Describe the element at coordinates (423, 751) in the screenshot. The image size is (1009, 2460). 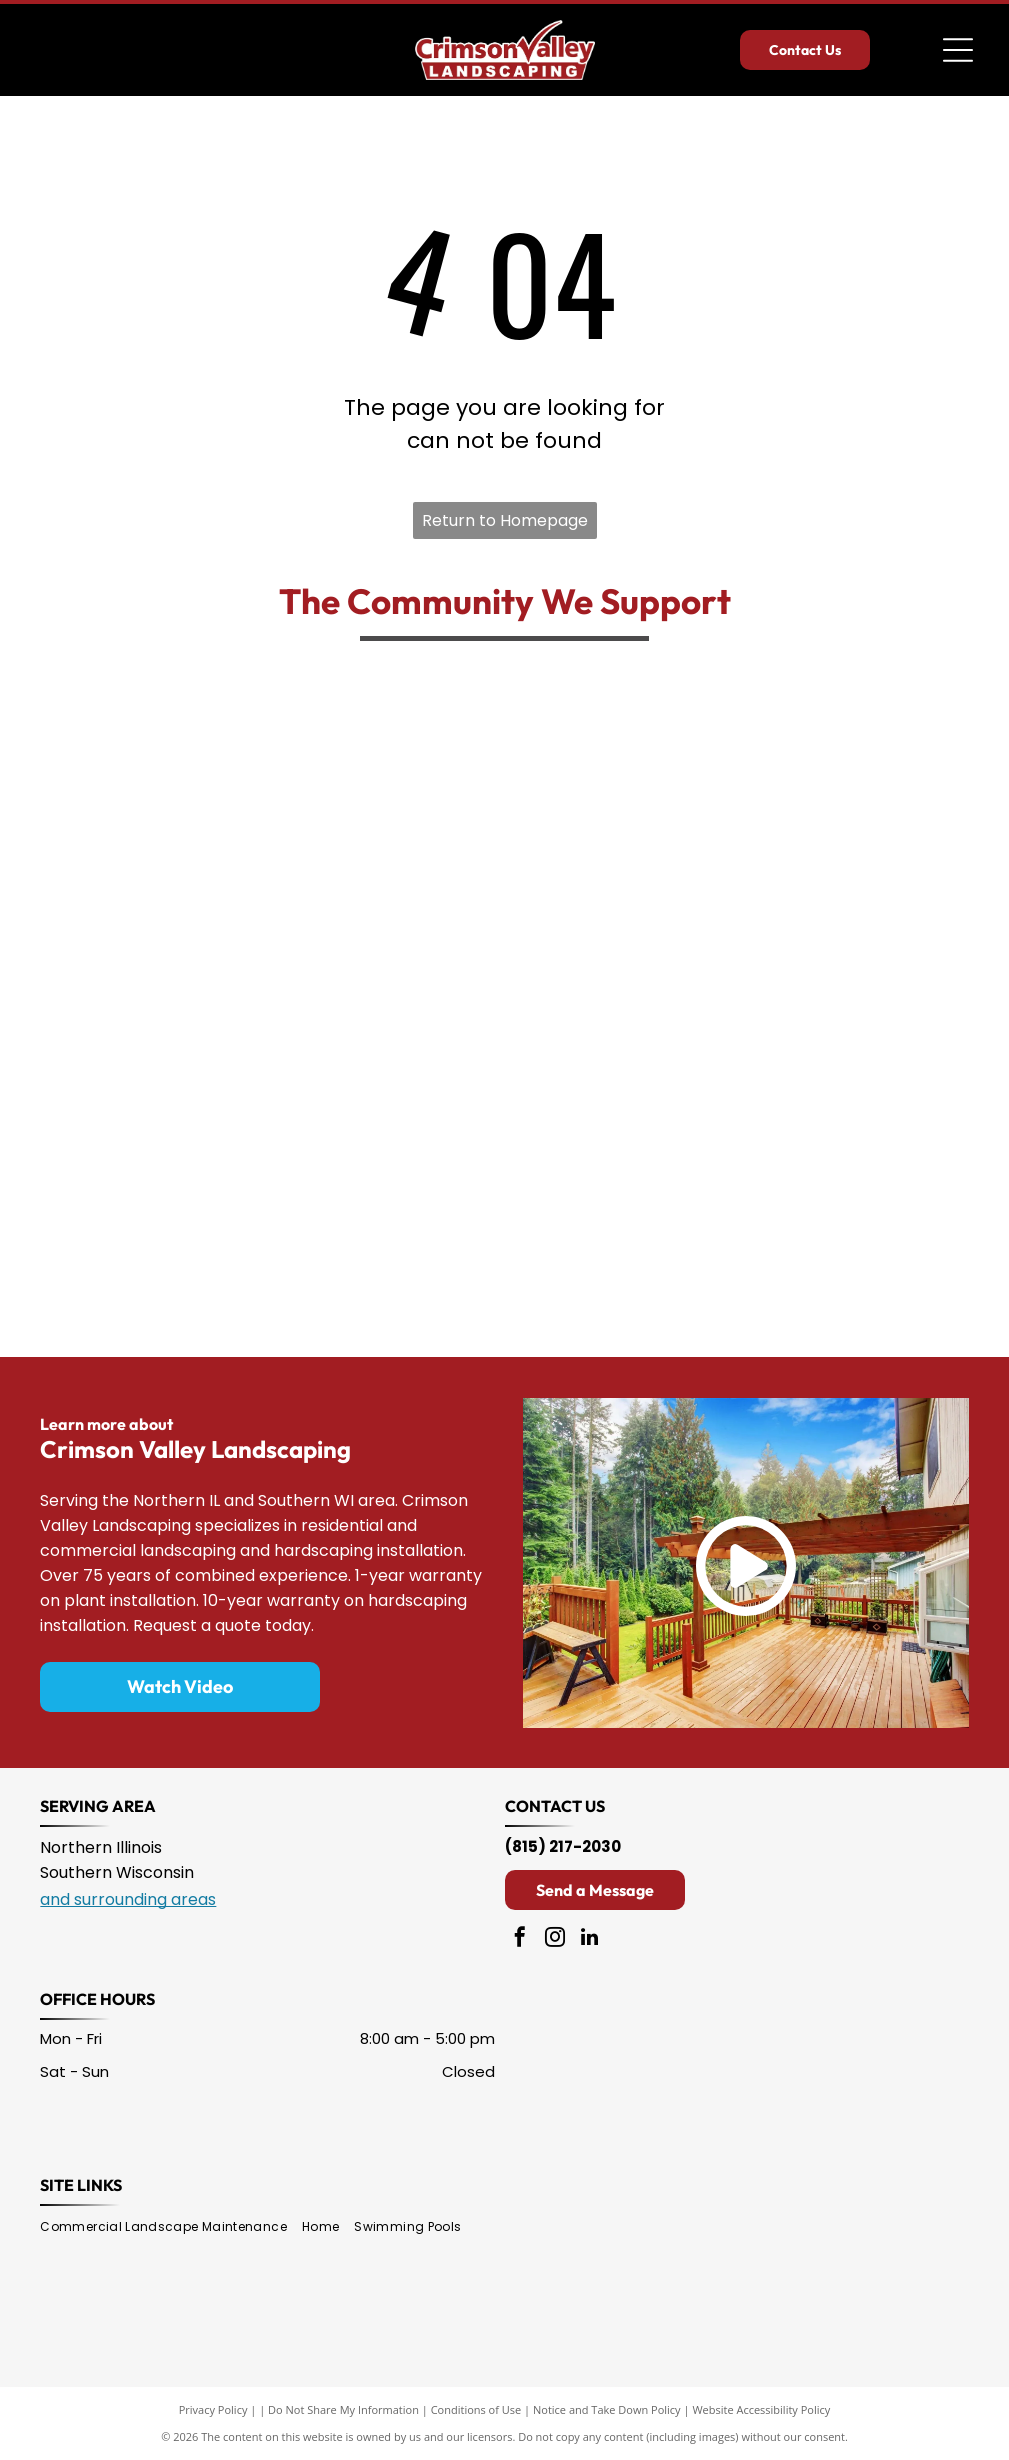
I see `[The Rockford Rescue Mission logo, featuring a gold circle with a lowercase]` at that location.